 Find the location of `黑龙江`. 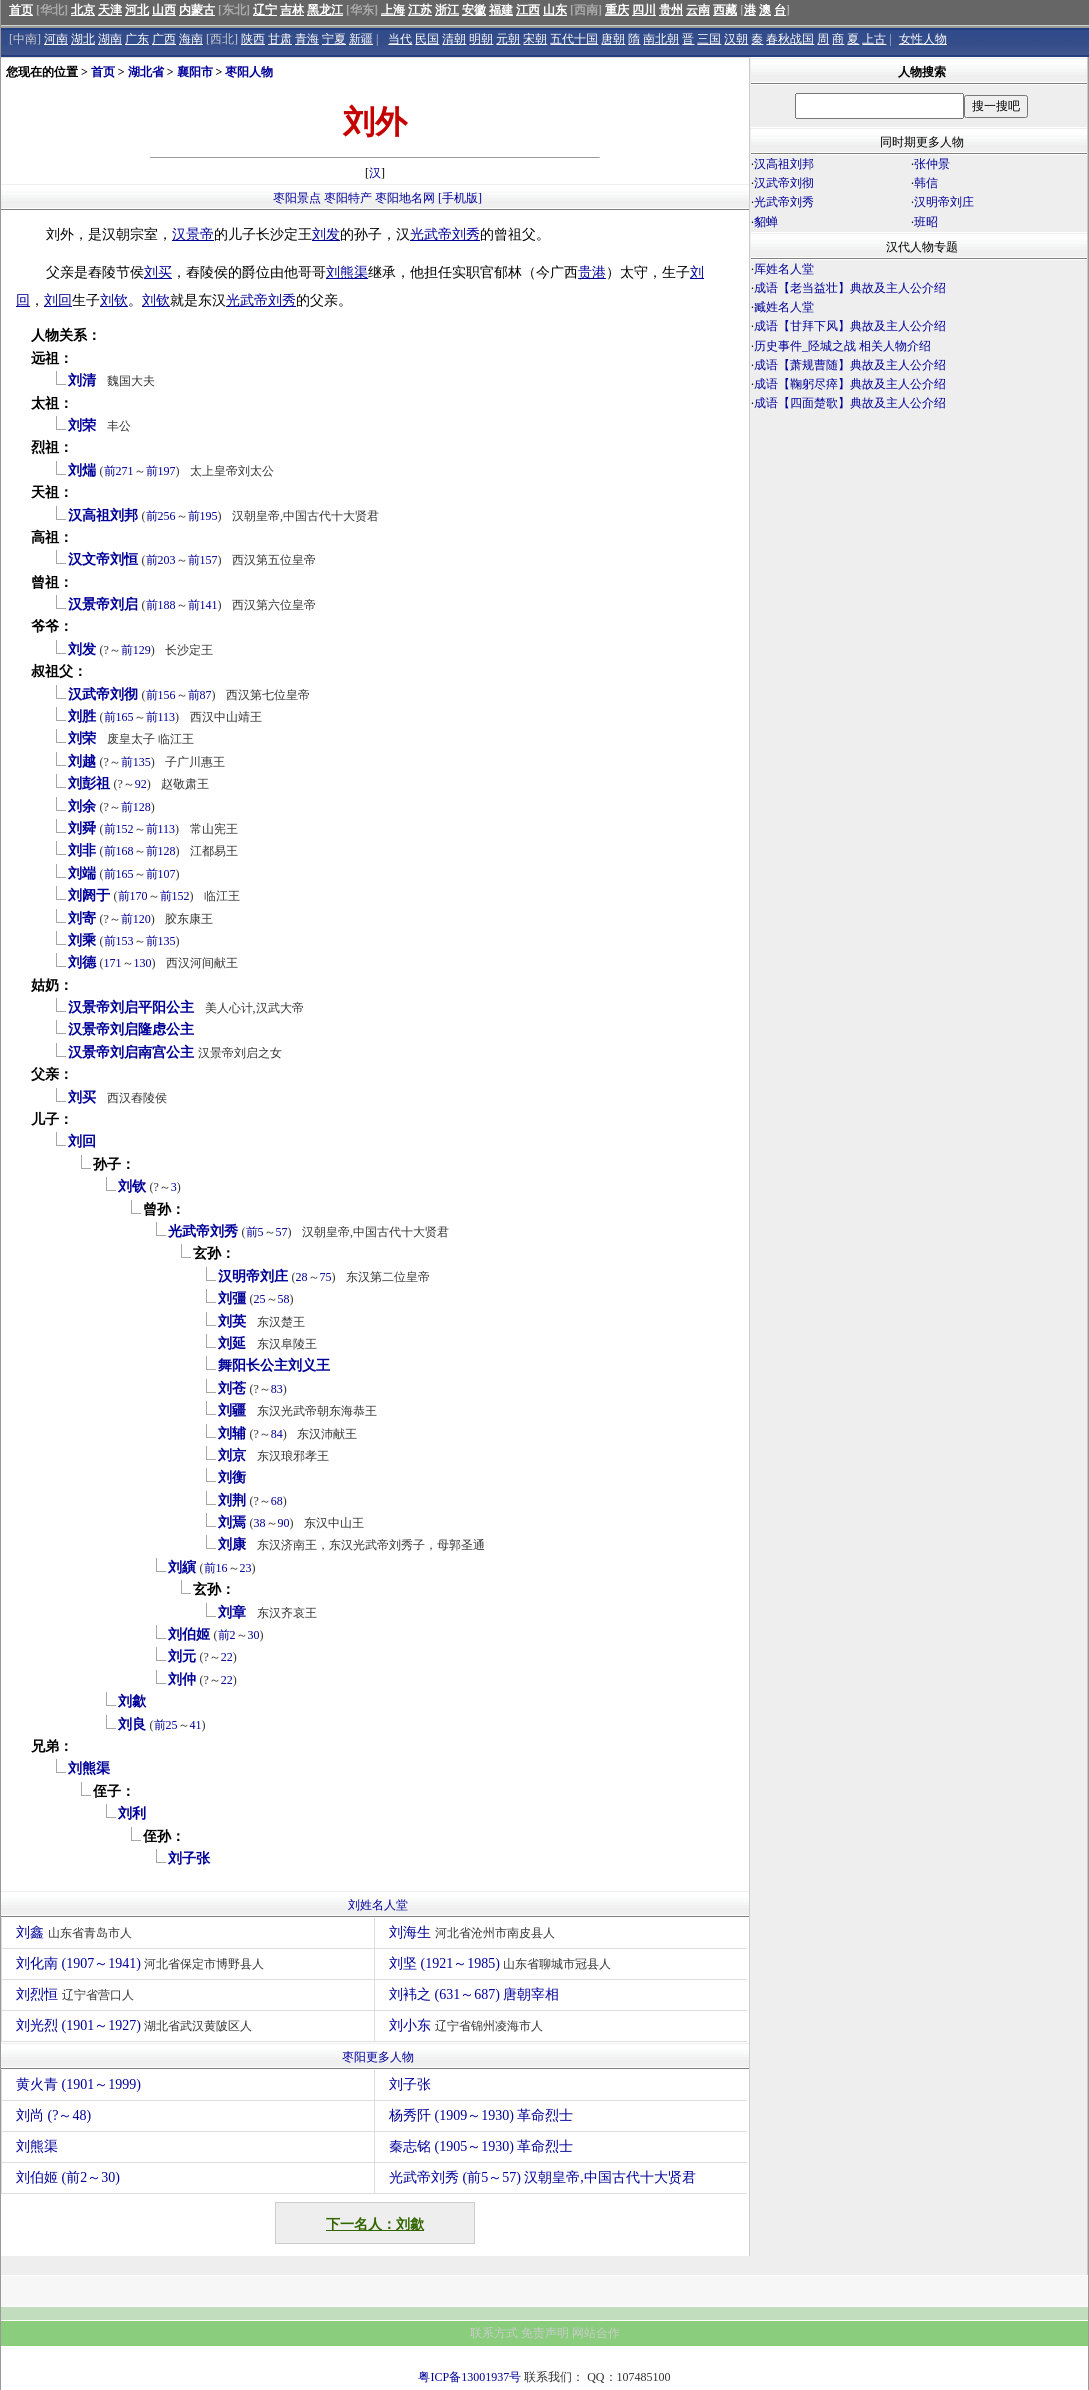

黑龙江 is located at coordinates (325, 10).